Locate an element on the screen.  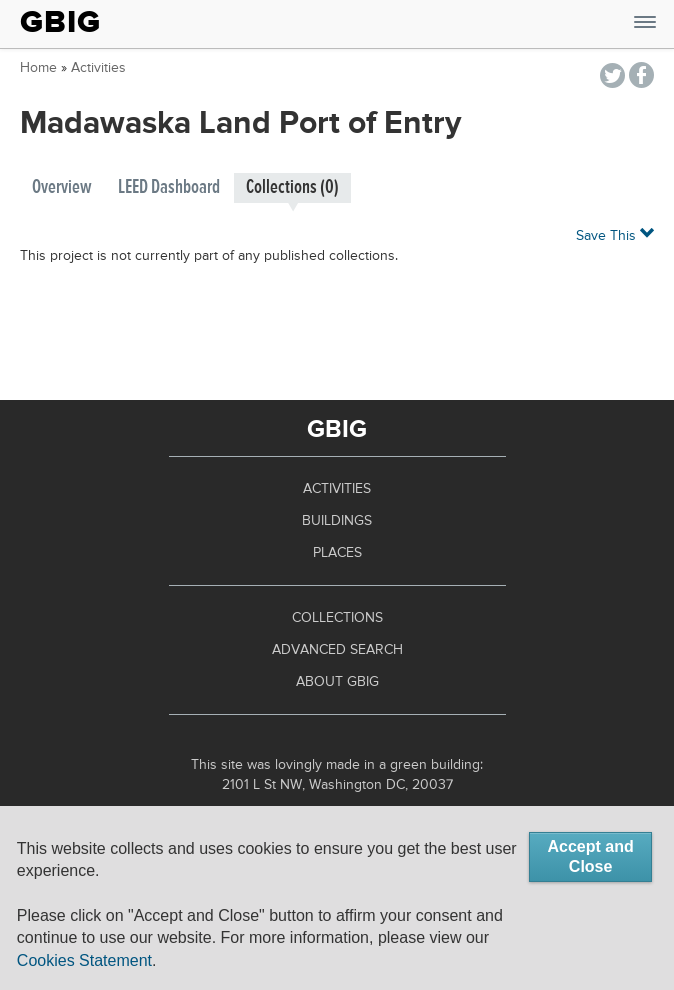
Advanced Search is located at coordinates (337, 650).